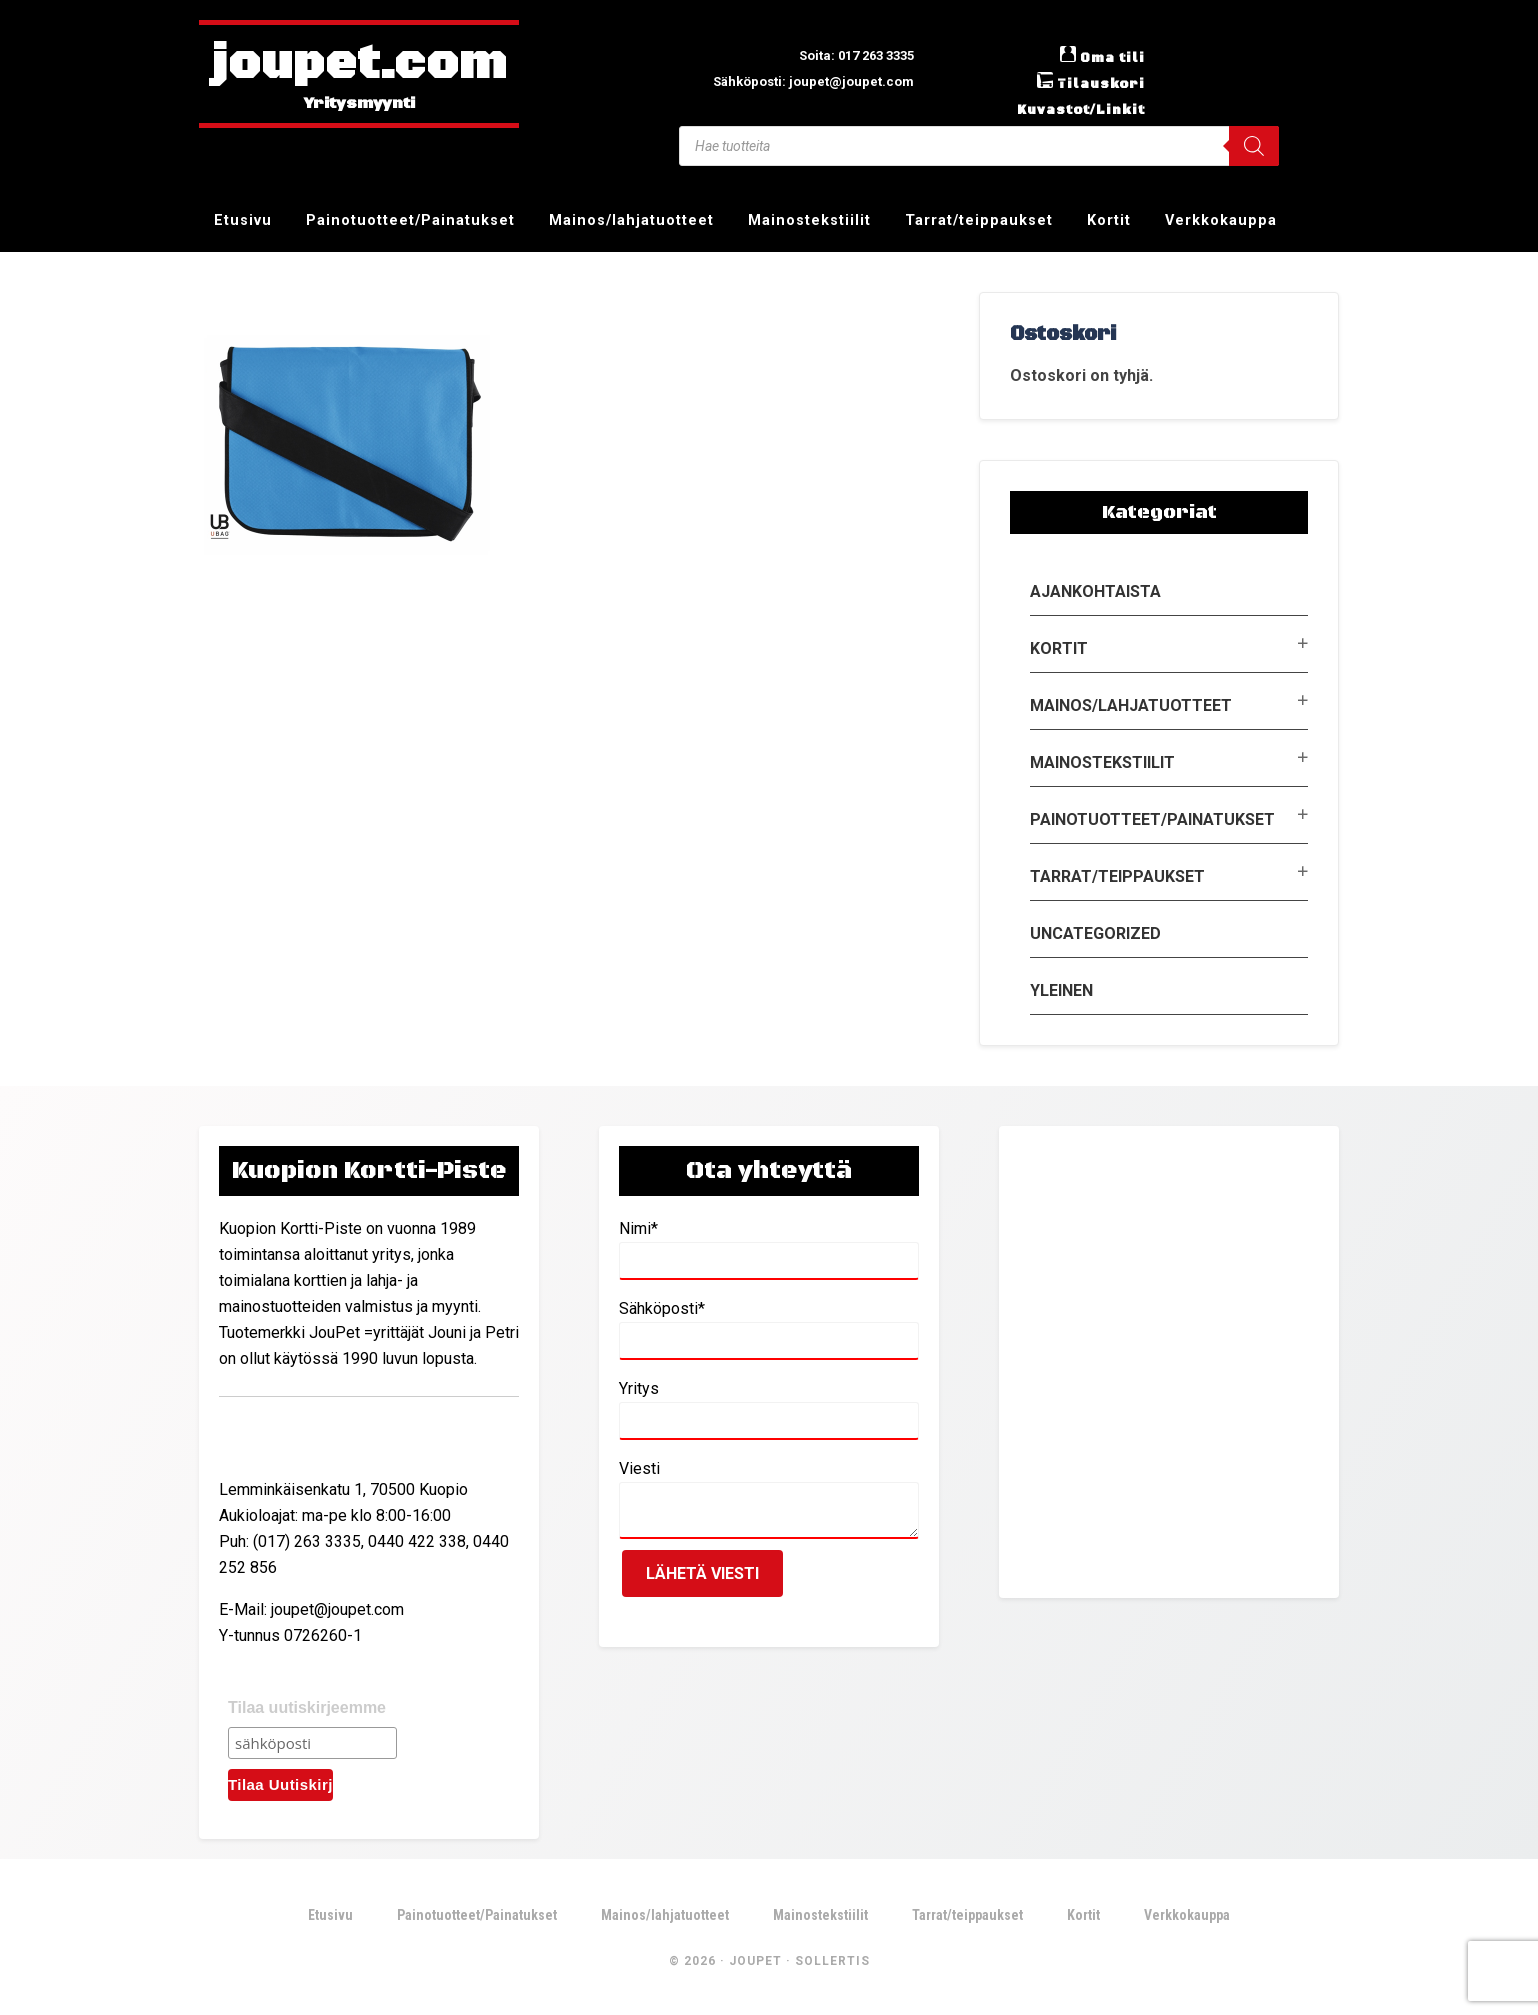  I want to click on Tarrat/teippaukset, so click(1117, 876).